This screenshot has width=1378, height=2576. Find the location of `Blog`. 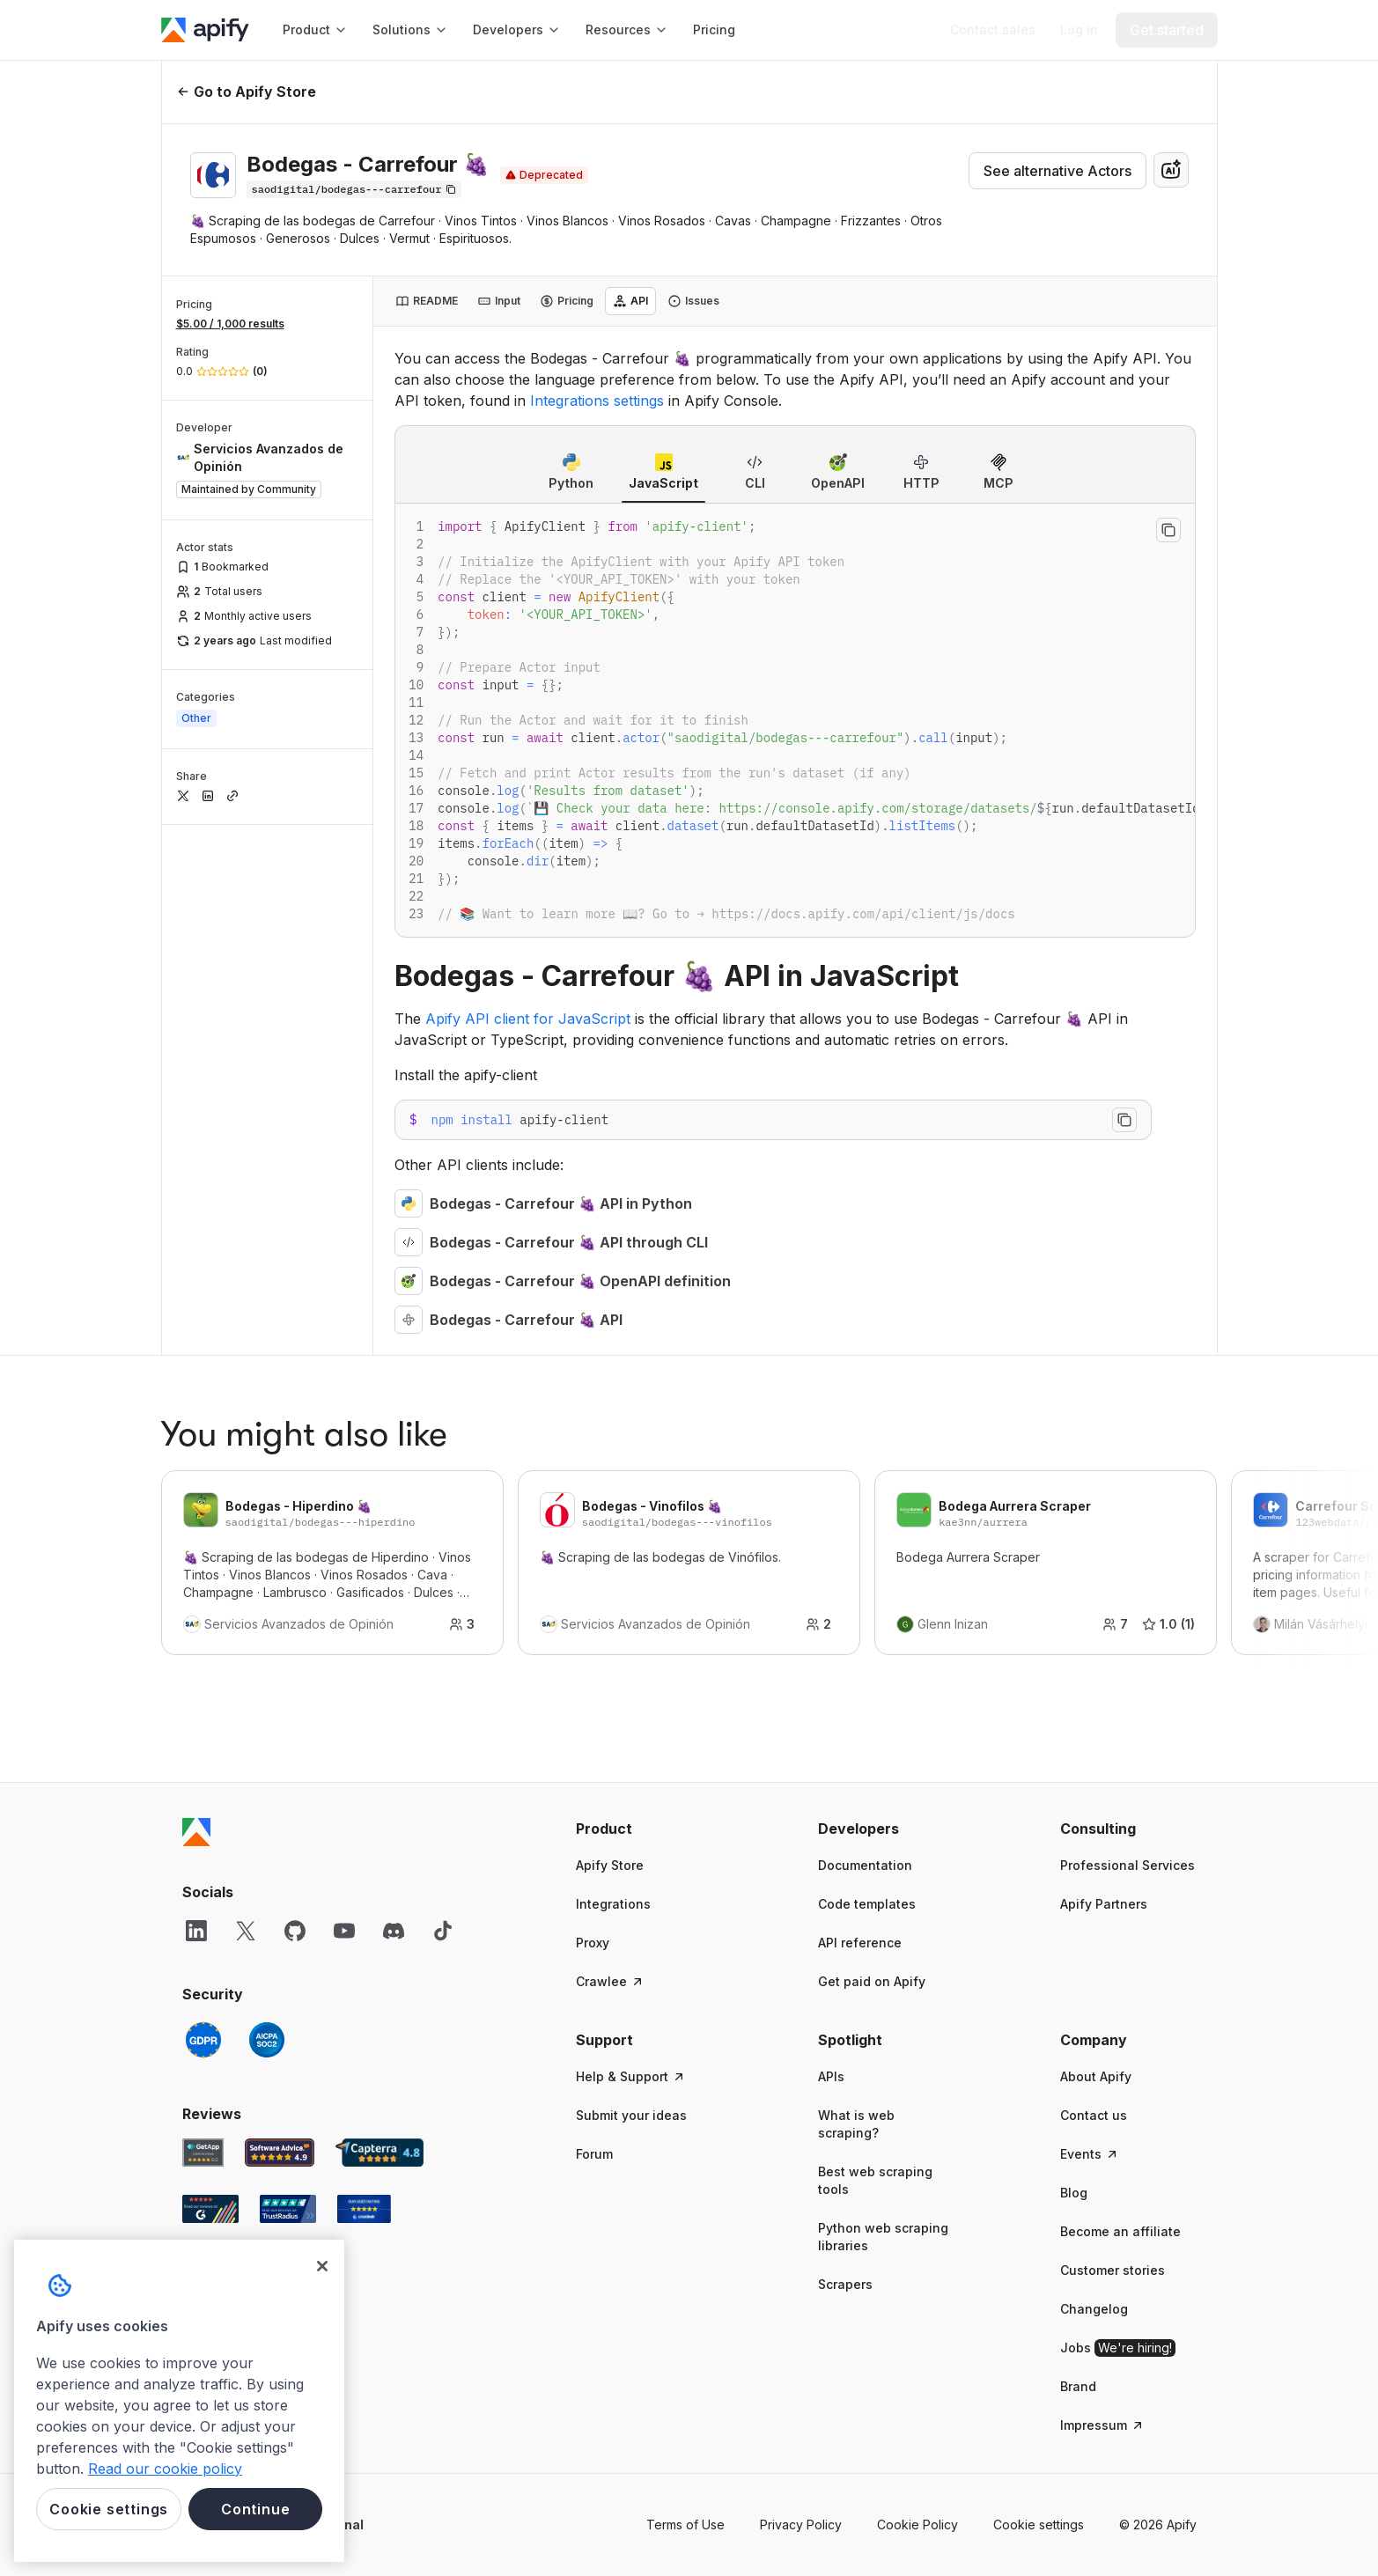

Blog is located at coordinates (1073, 2192).